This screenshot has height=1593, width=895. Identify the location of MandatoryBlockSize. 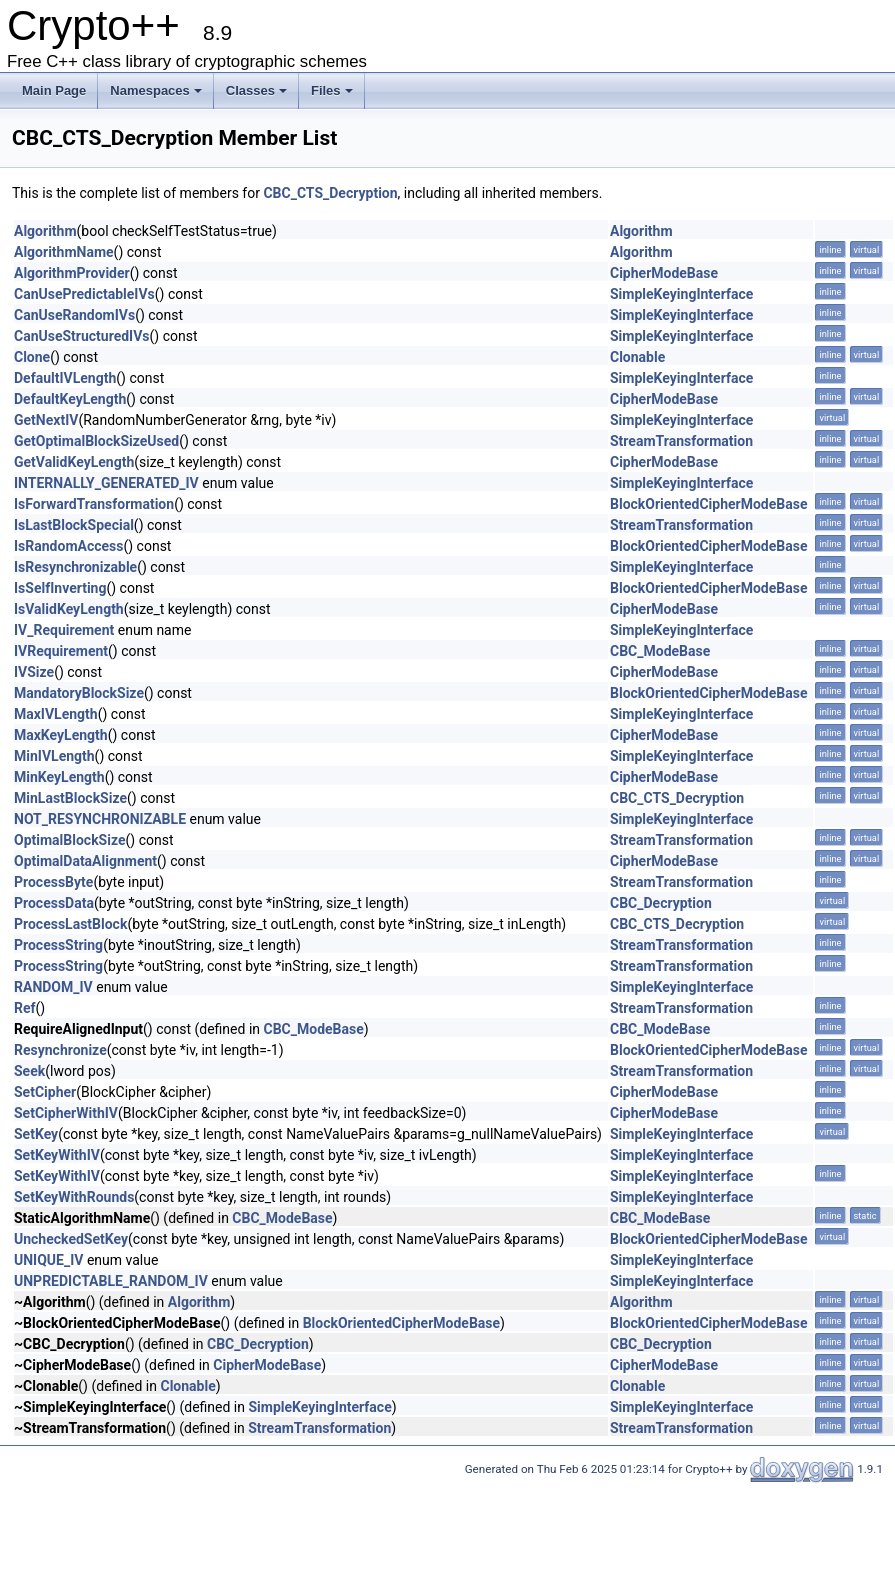
(79, 693).